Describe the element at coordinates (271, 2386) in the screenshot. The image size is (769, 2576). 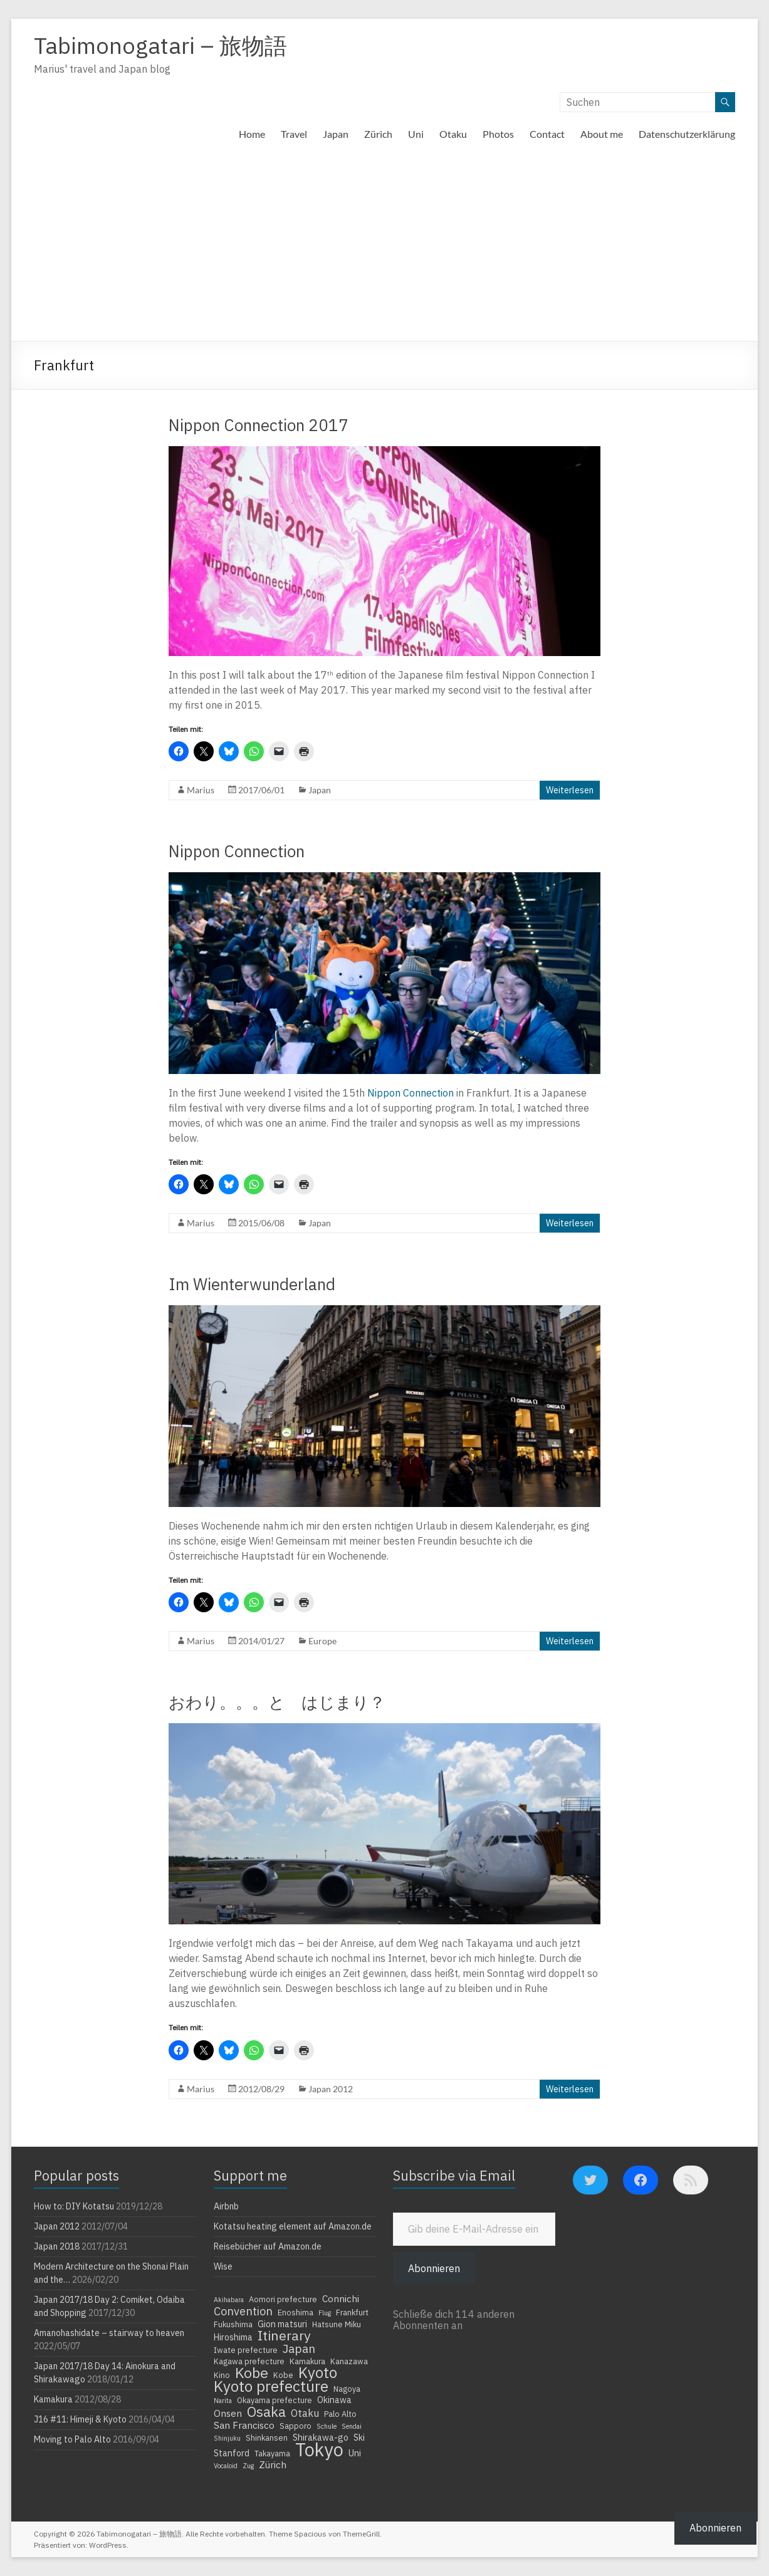
I see `Kyoto prefecture [Kyoto prefecture (20 Einträge)]` at that location.